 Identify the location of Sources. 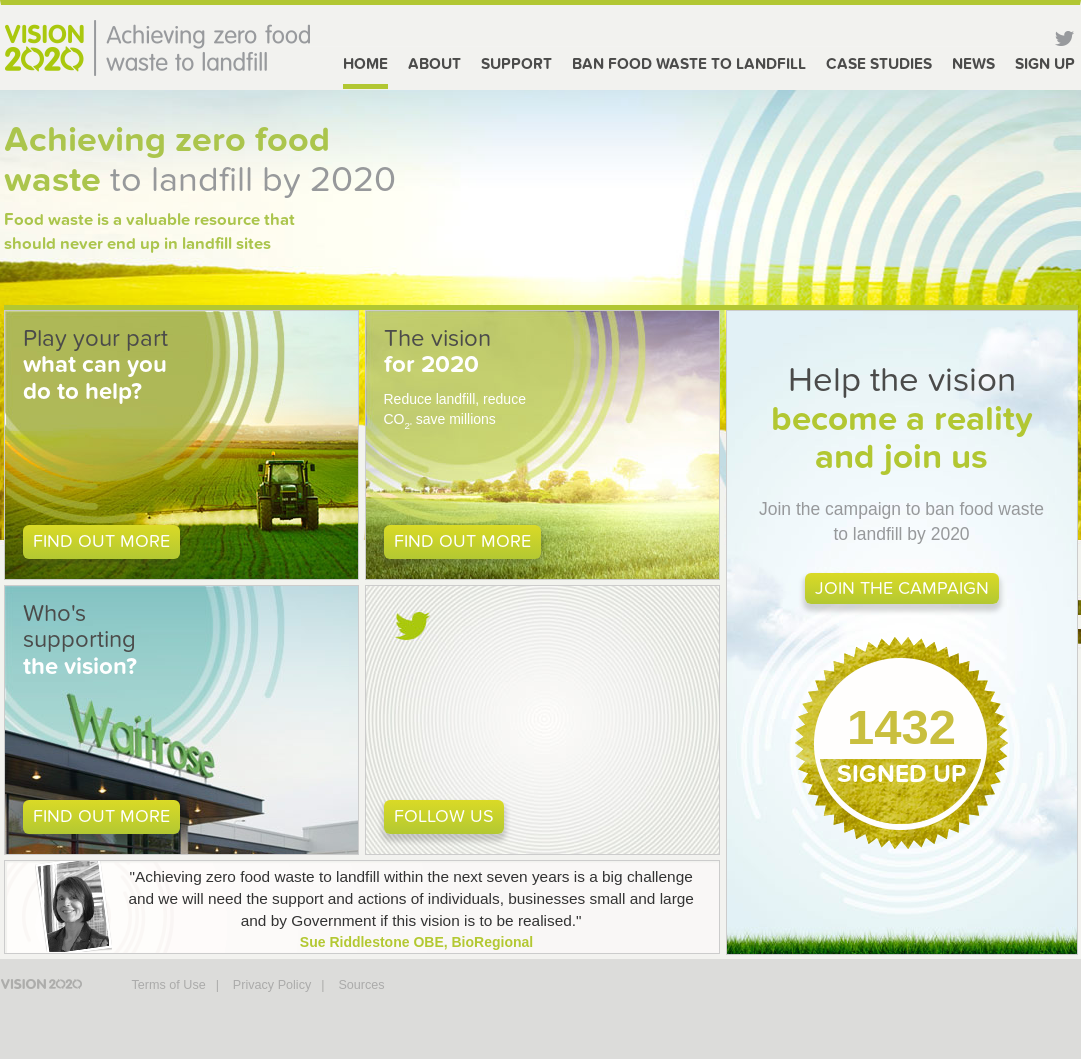
(361, 985).